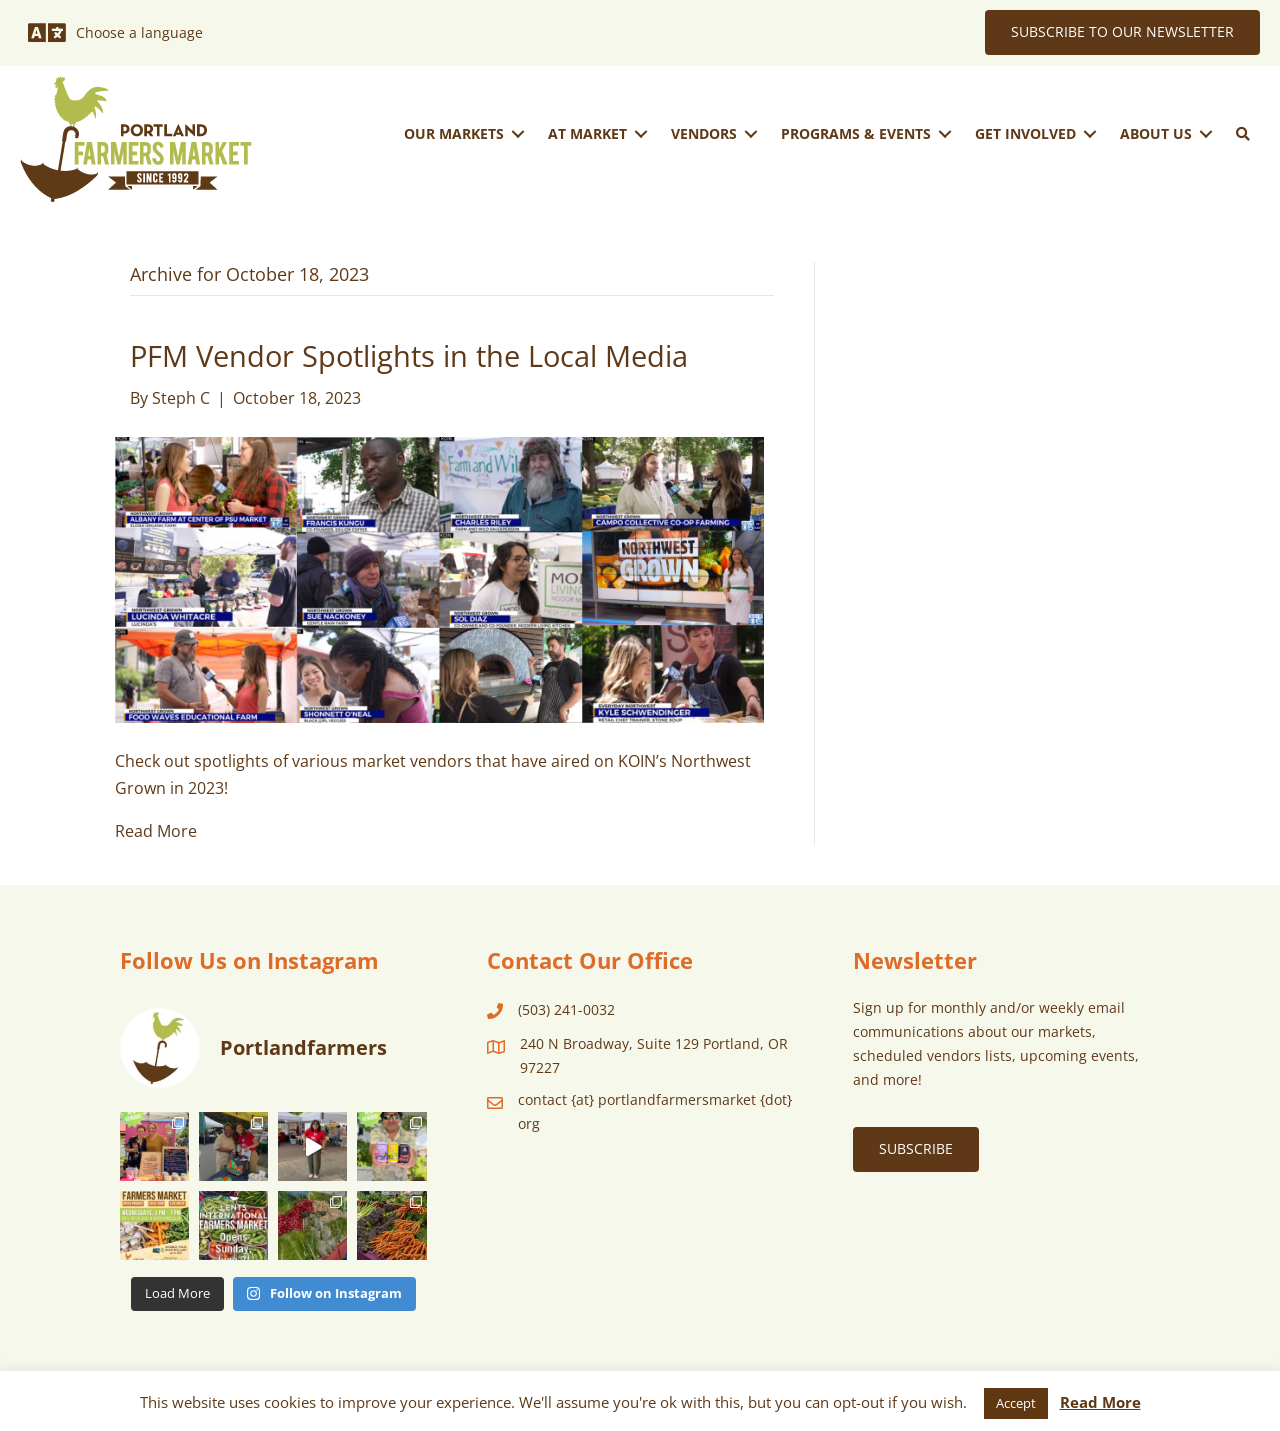 This screenshot has width=1280, height=1431. Describe the element at coordinates (156, 831) in the screenshot. I see `Read More` at that location.